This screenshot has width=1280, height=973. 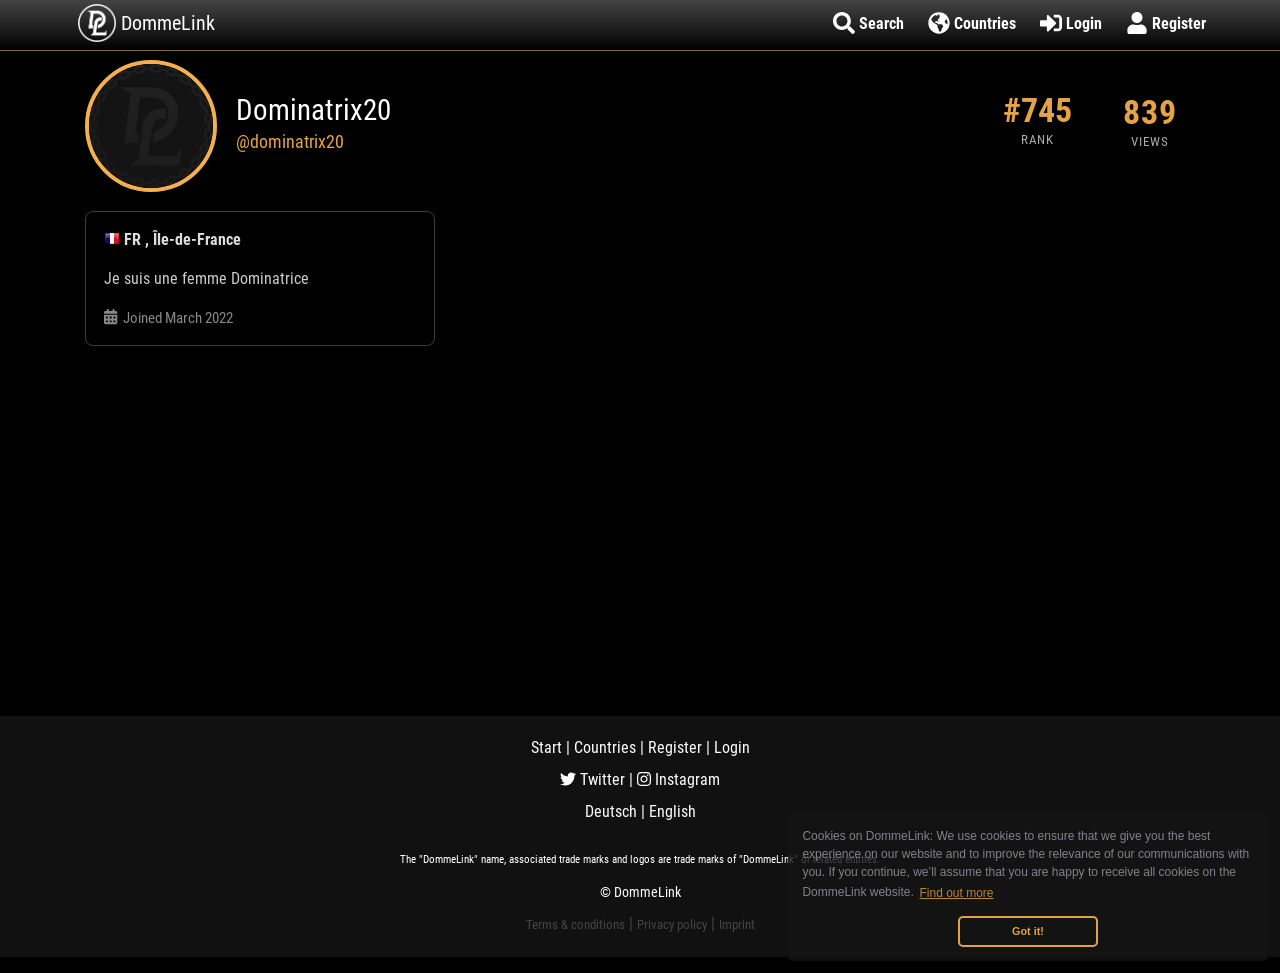 I want to click on Register, so click(x=675, y=747).